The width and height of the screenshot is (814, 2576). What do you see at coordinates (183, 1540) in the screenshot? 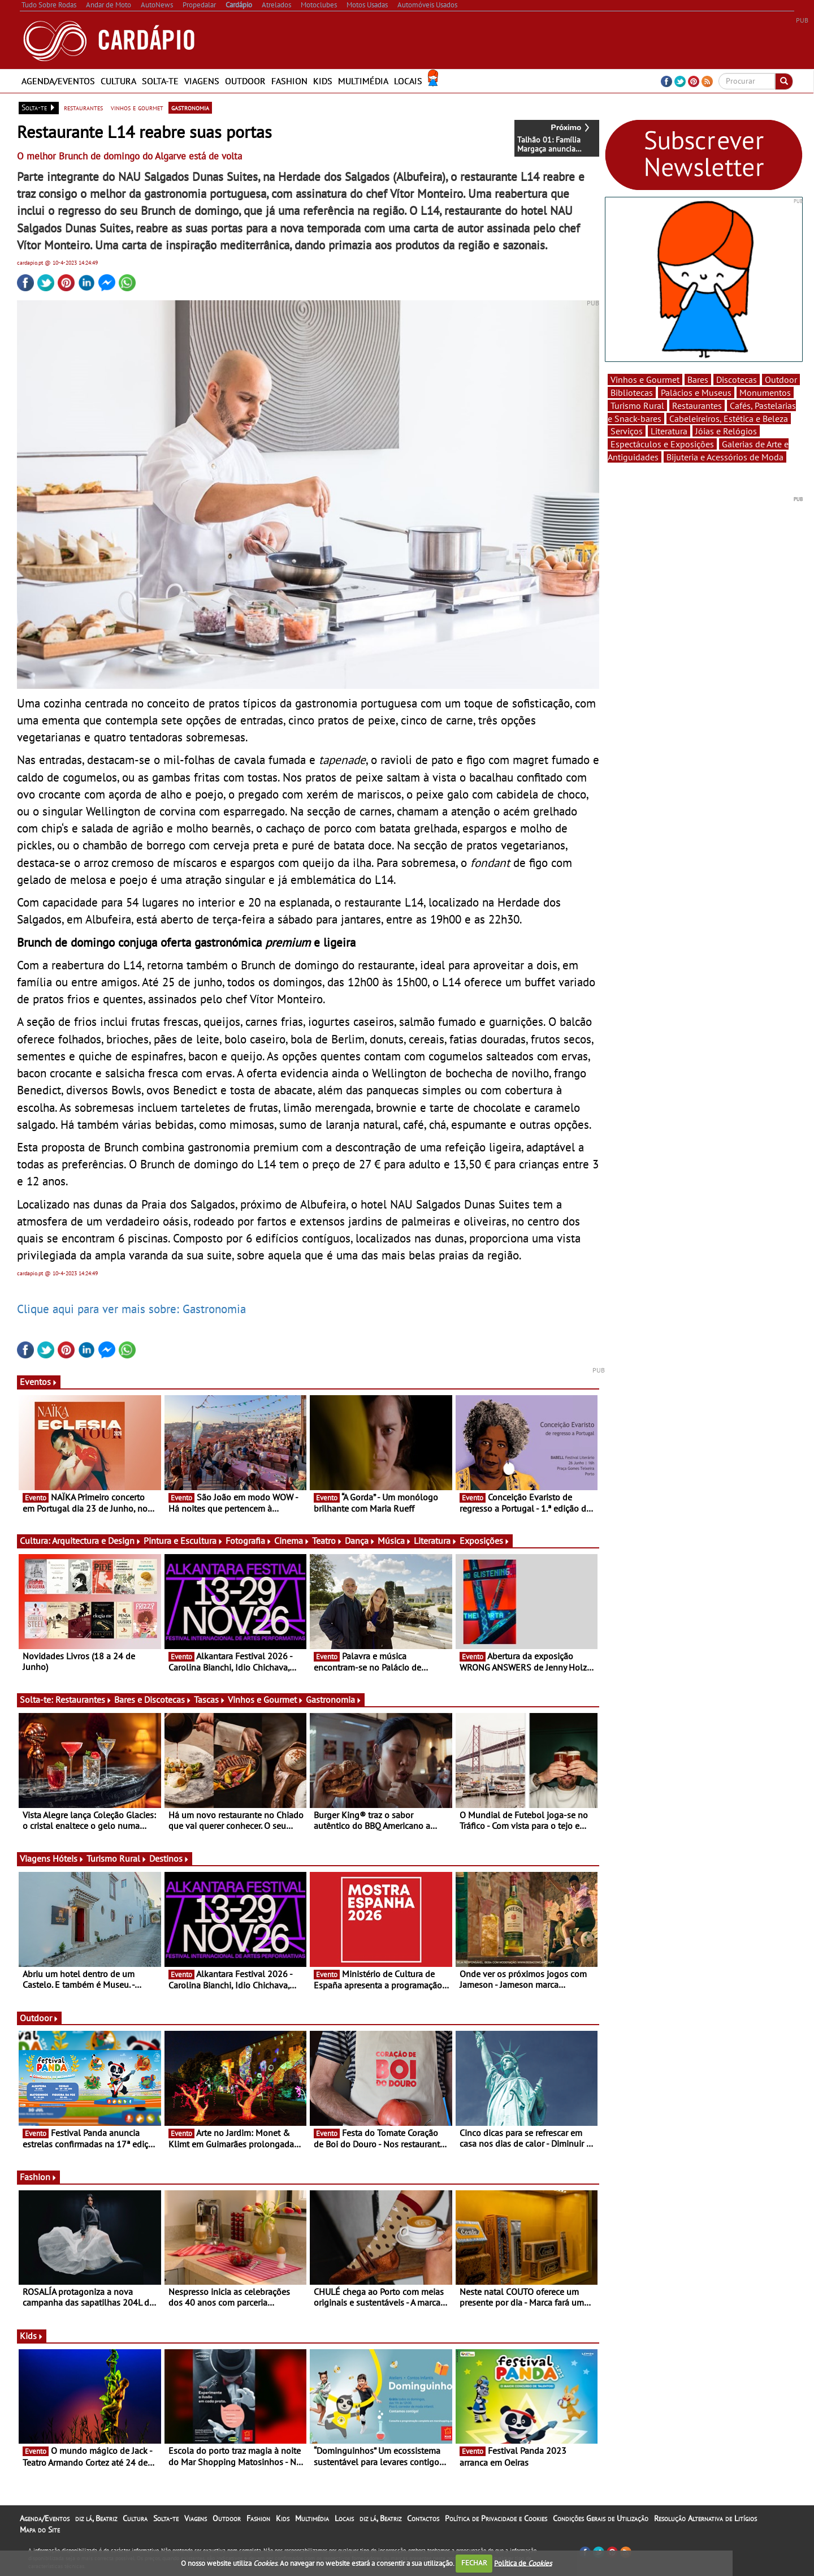
I see `Pintura e Escultura` at bounding box center [183, 1540].